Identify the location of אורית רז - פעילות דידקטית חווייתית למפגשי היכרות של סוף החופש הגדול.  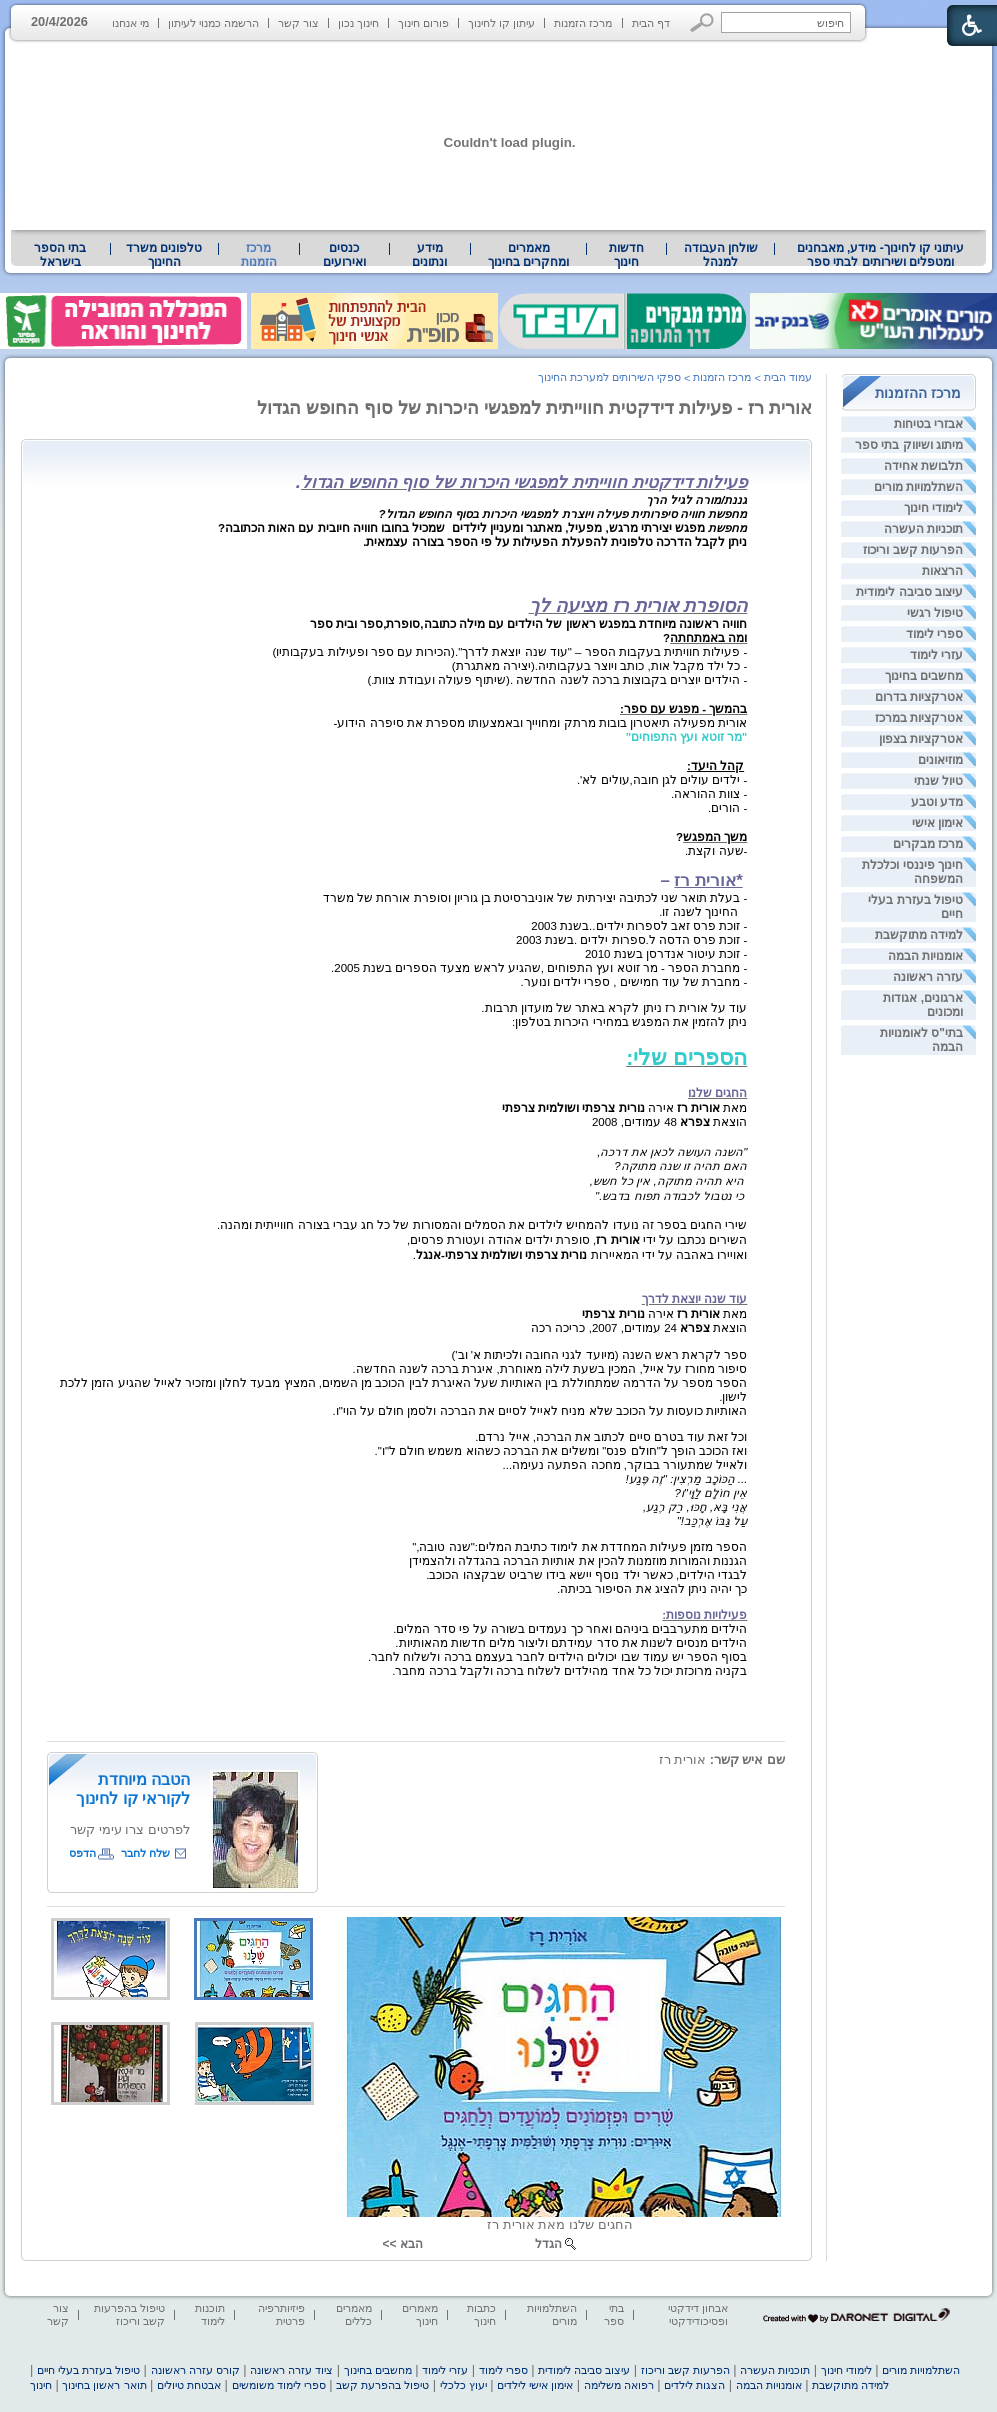
(534, 408).